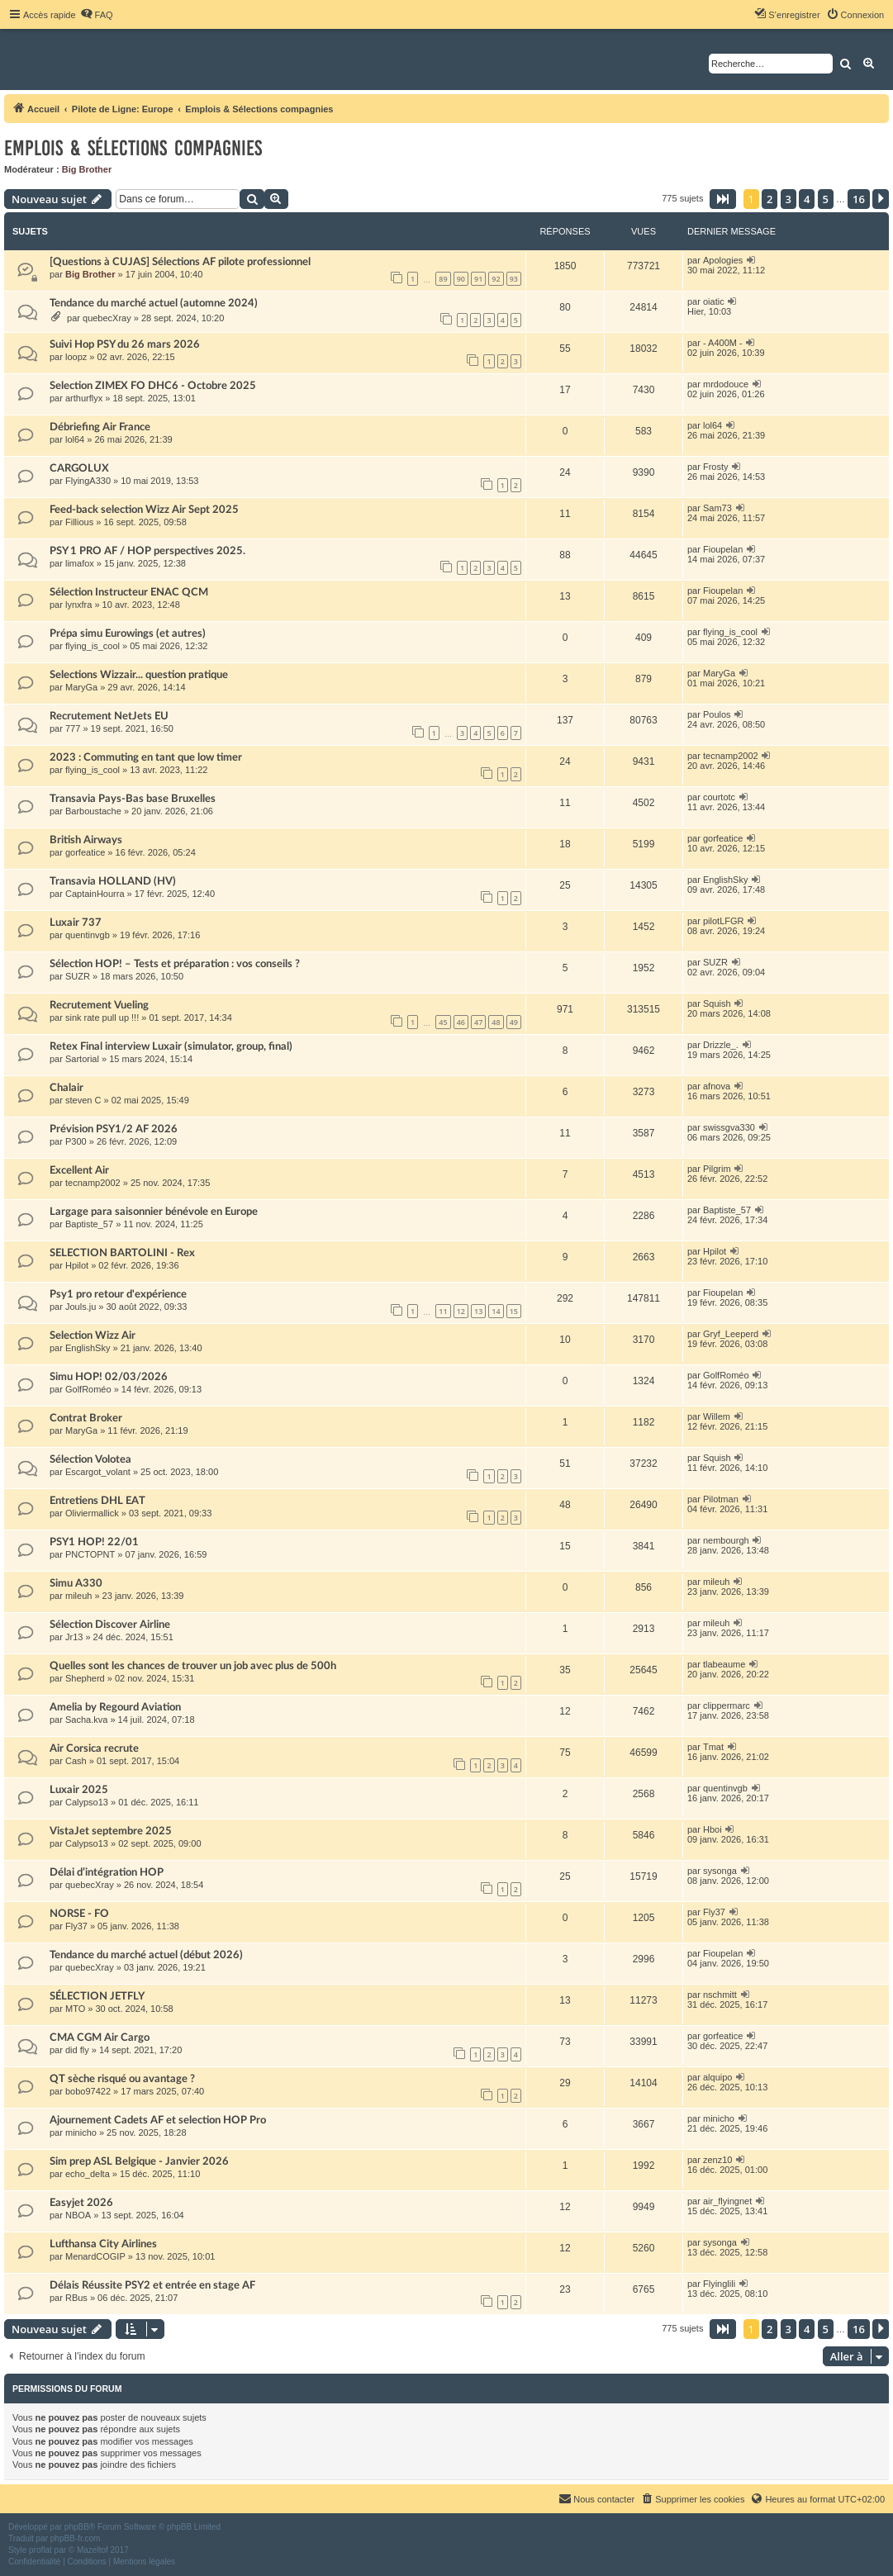 Image resolution: width=893 pixels, height=2576 pixels. I want to click on RBus, so click(76, 2298).